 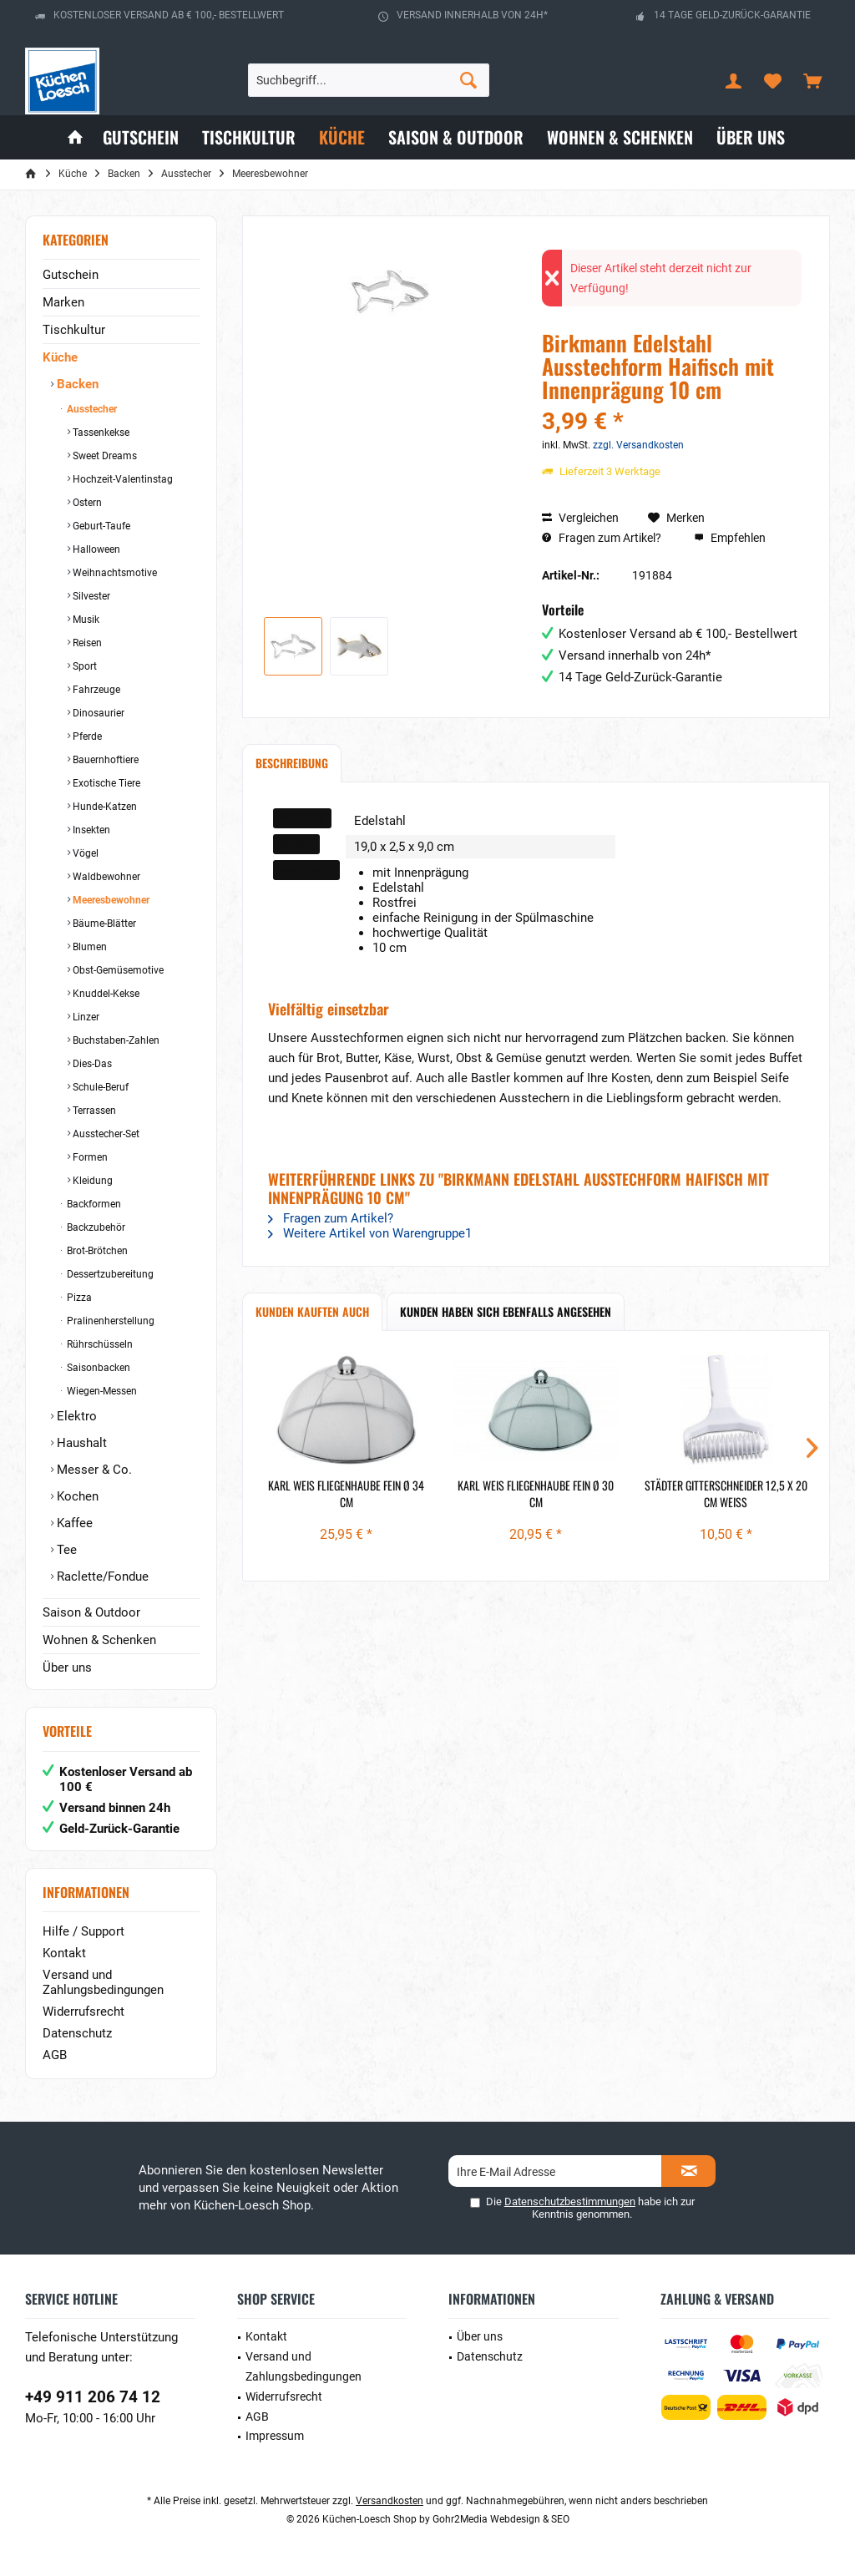 I want to click on [Gutschein], so click(x=140, y=137).